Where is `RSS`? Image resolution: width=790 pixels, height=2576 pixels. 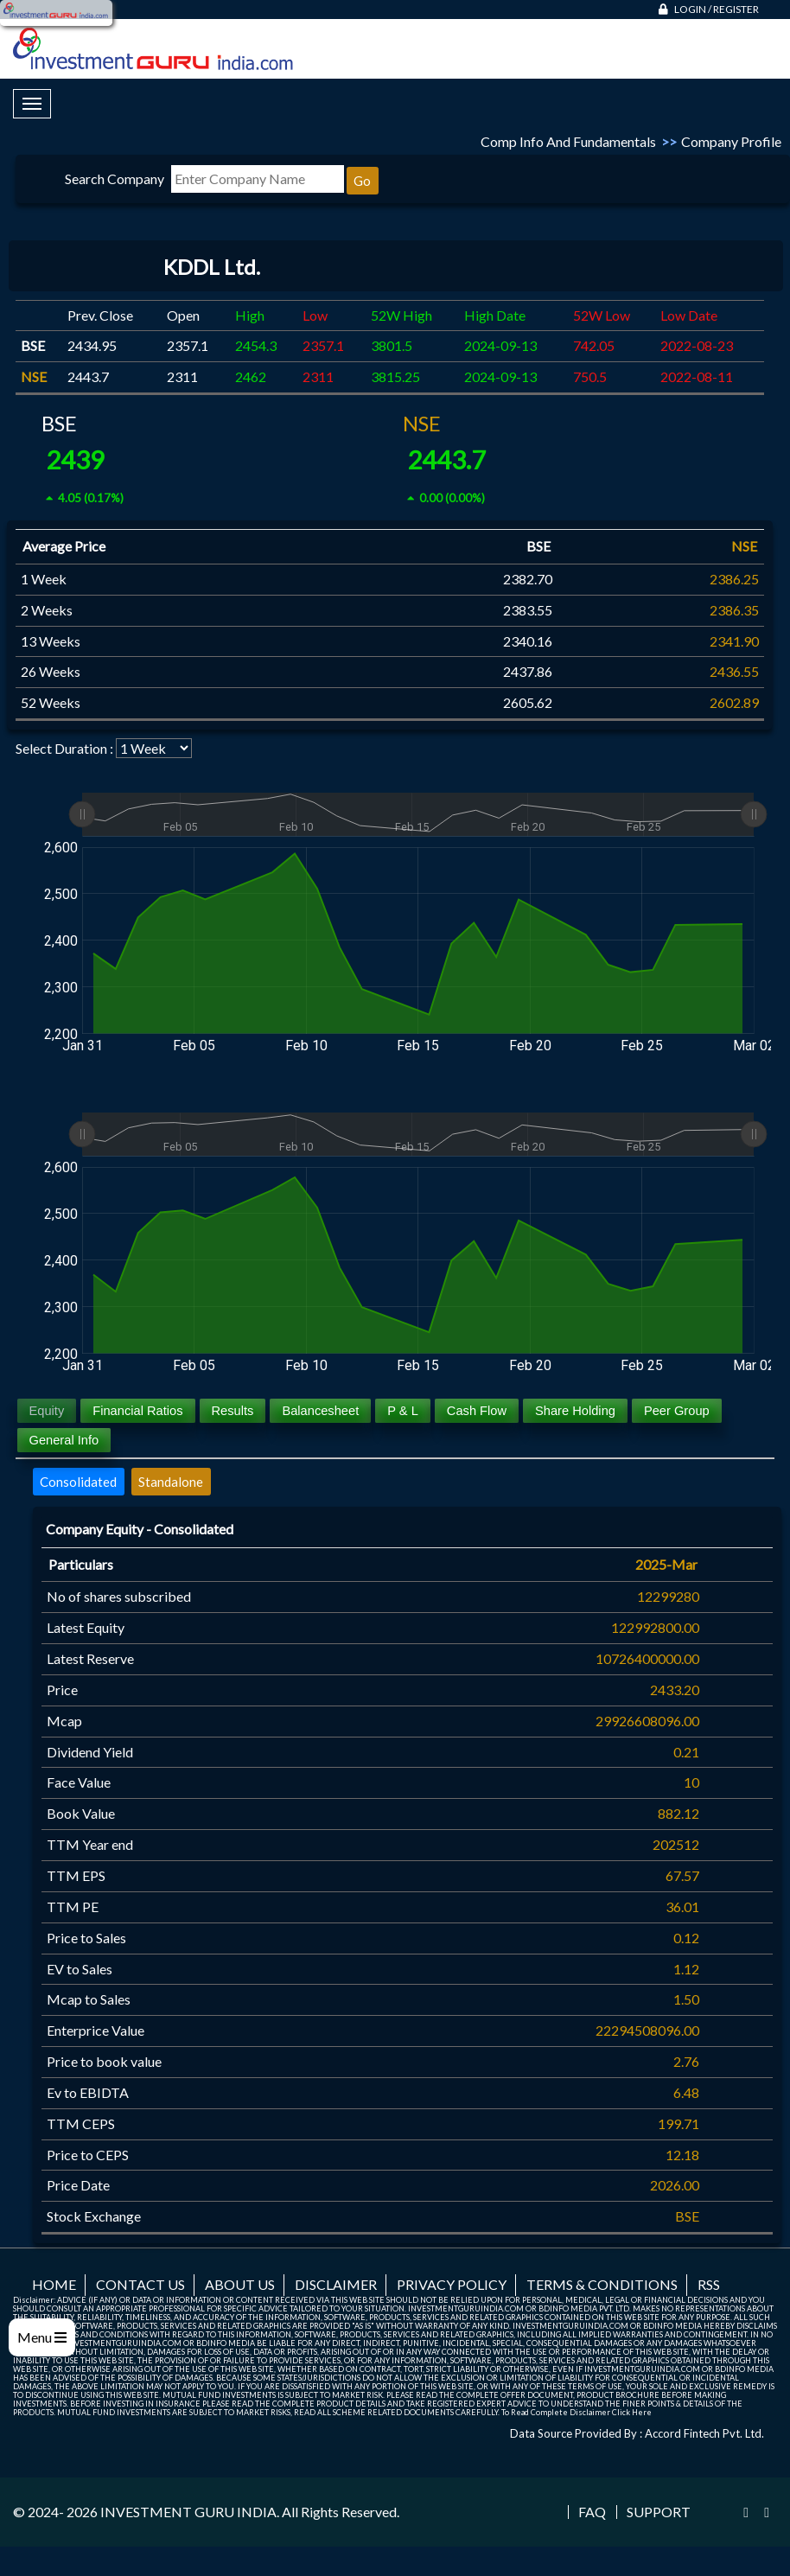 RSS is located at coordinates (709, 2284).